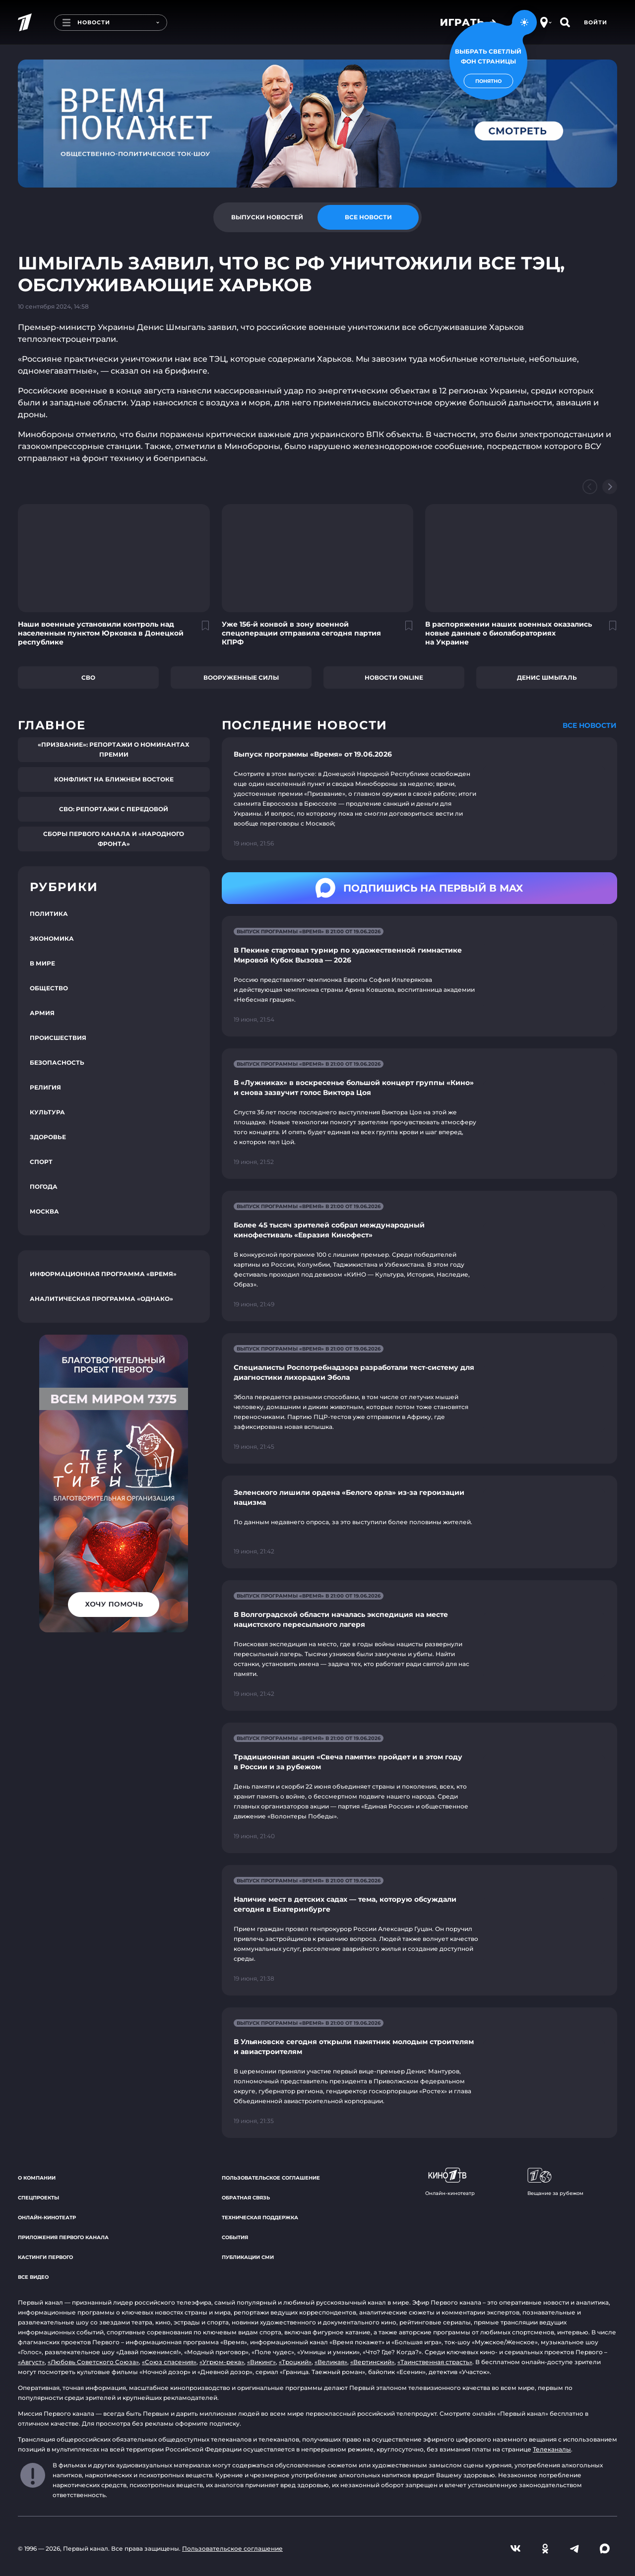  I want to click on Денис Шмыгаль, so click(547, 677).